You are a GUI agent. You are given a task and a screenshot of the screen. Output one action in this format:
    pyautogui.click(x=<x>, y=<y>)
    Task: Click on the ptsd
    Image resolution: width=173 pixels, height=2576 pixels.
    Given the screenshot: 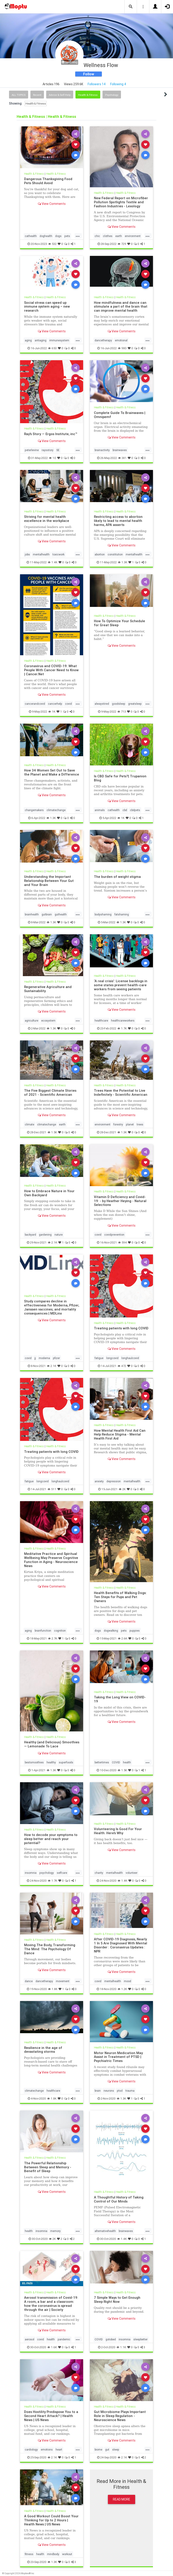 What is the action you would take?
    pyautogui.click(x=120, y=2090)
    